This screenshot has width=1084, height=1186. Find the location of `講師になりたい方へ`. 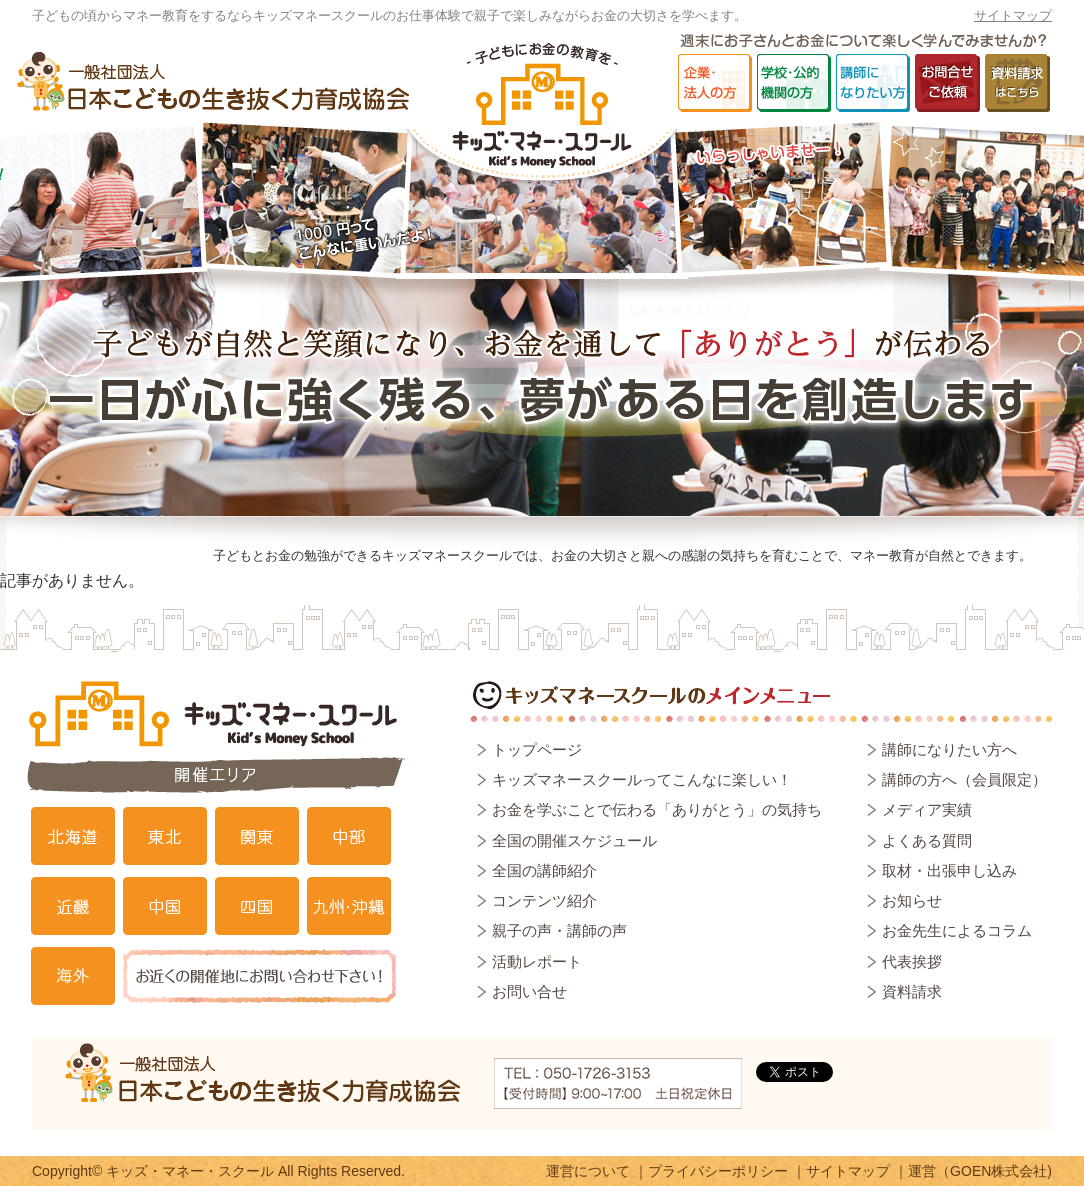

講師になりたい方へ is located at coordinates (949, 749).